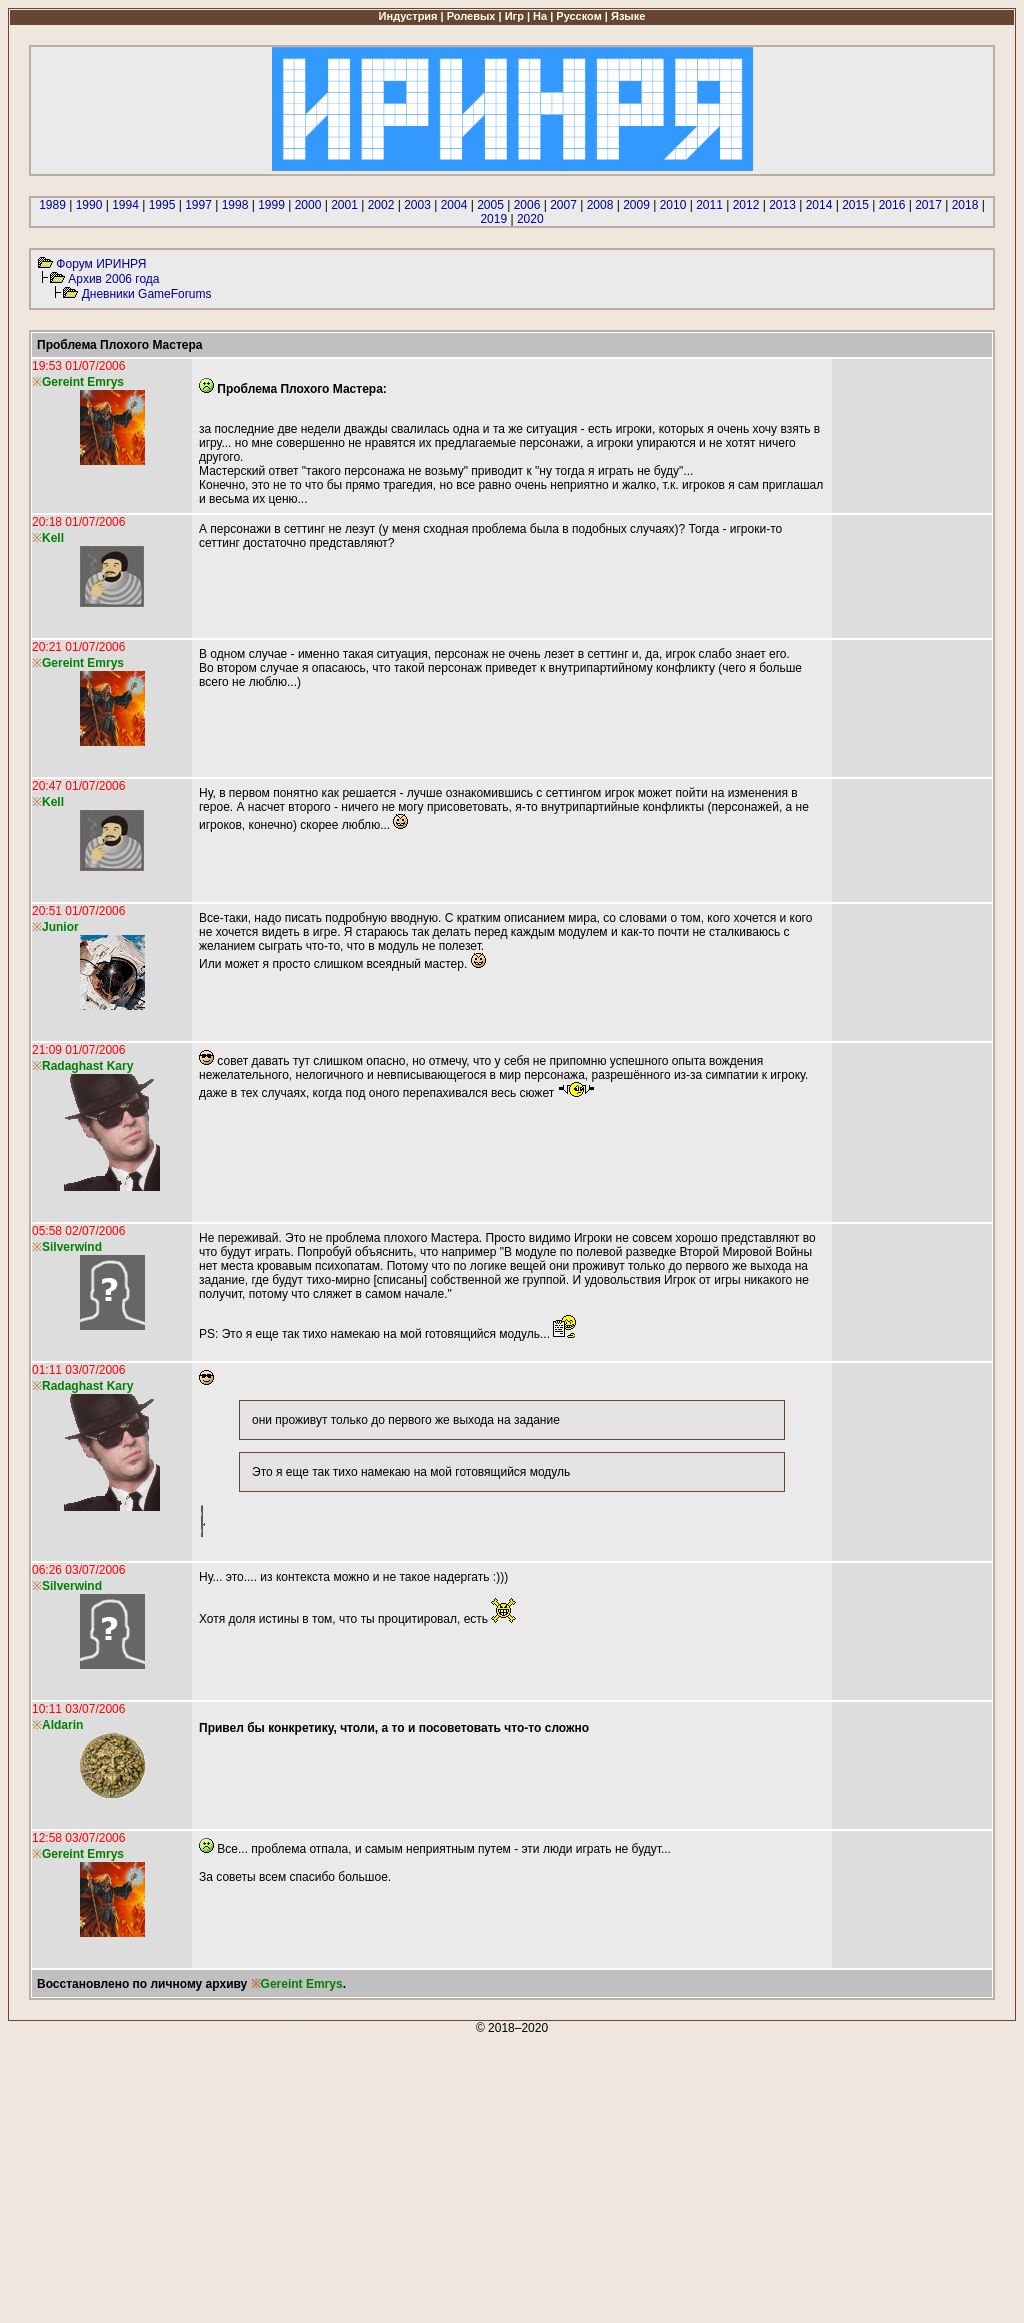 The width and height of the screenshot is (1024, 2323). Describe the element at coordinates (855, 205) in the screenshot. I see `2015` at that location.